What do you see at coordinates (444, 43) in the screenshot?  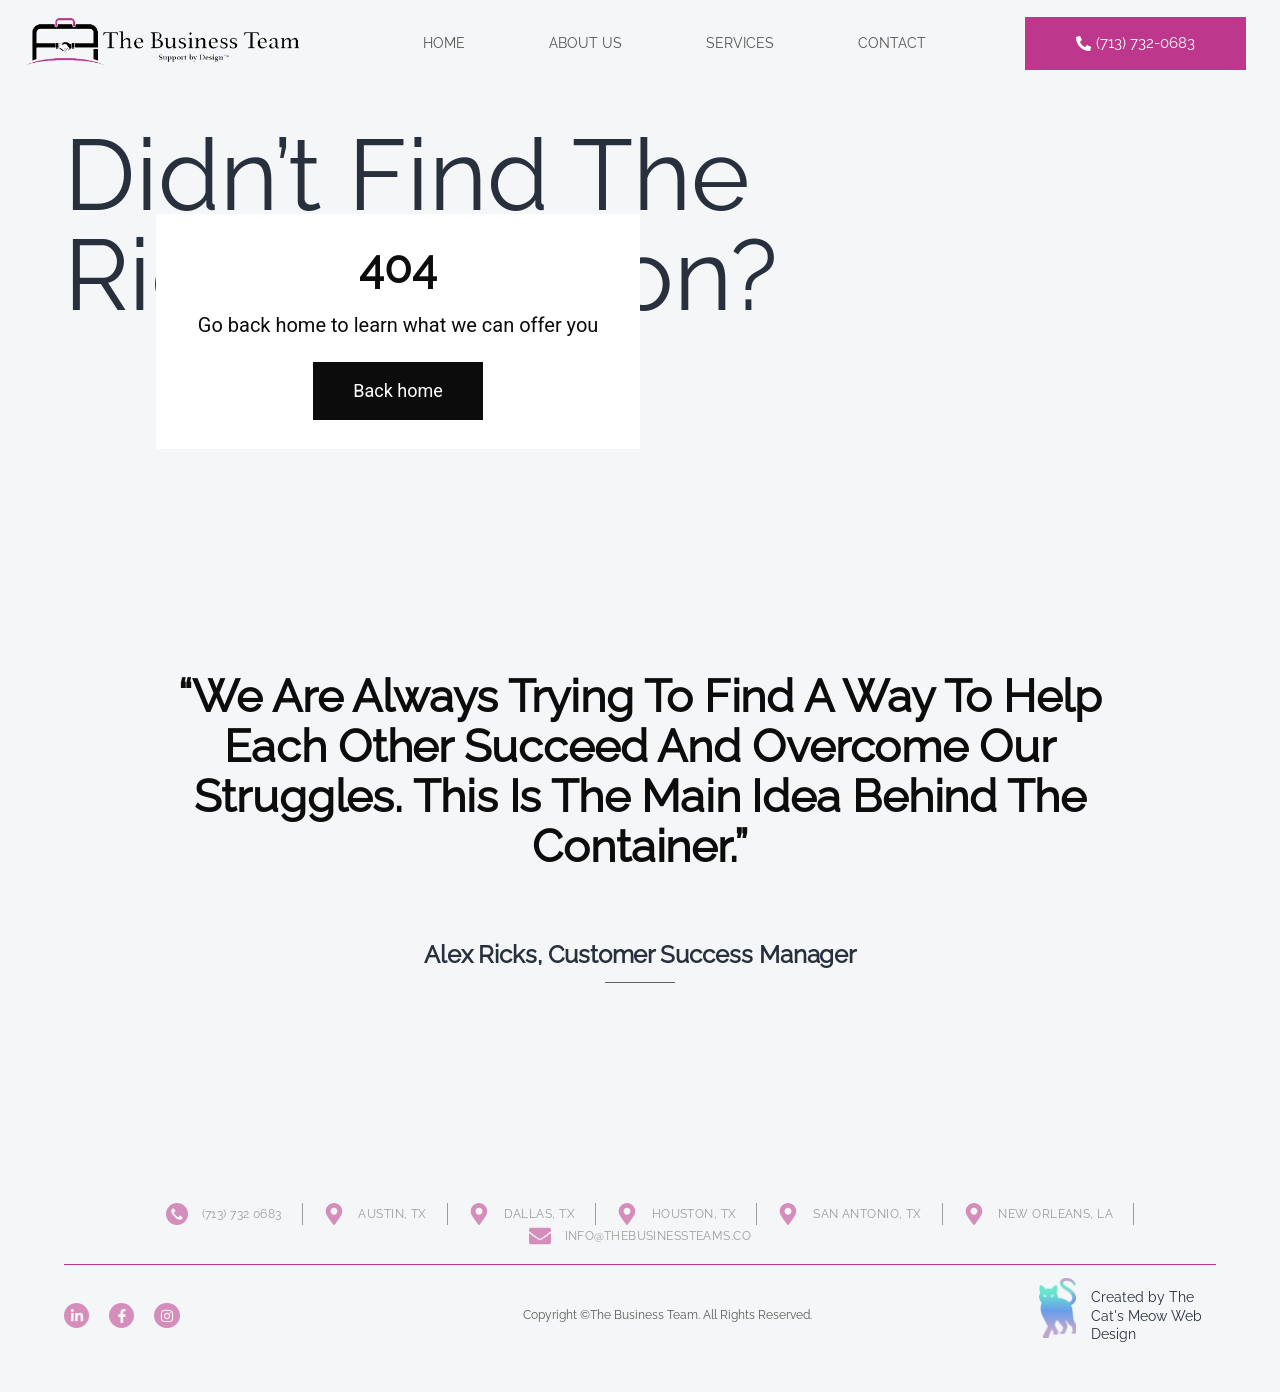 I see `Home` at bounding box center [444, 43].